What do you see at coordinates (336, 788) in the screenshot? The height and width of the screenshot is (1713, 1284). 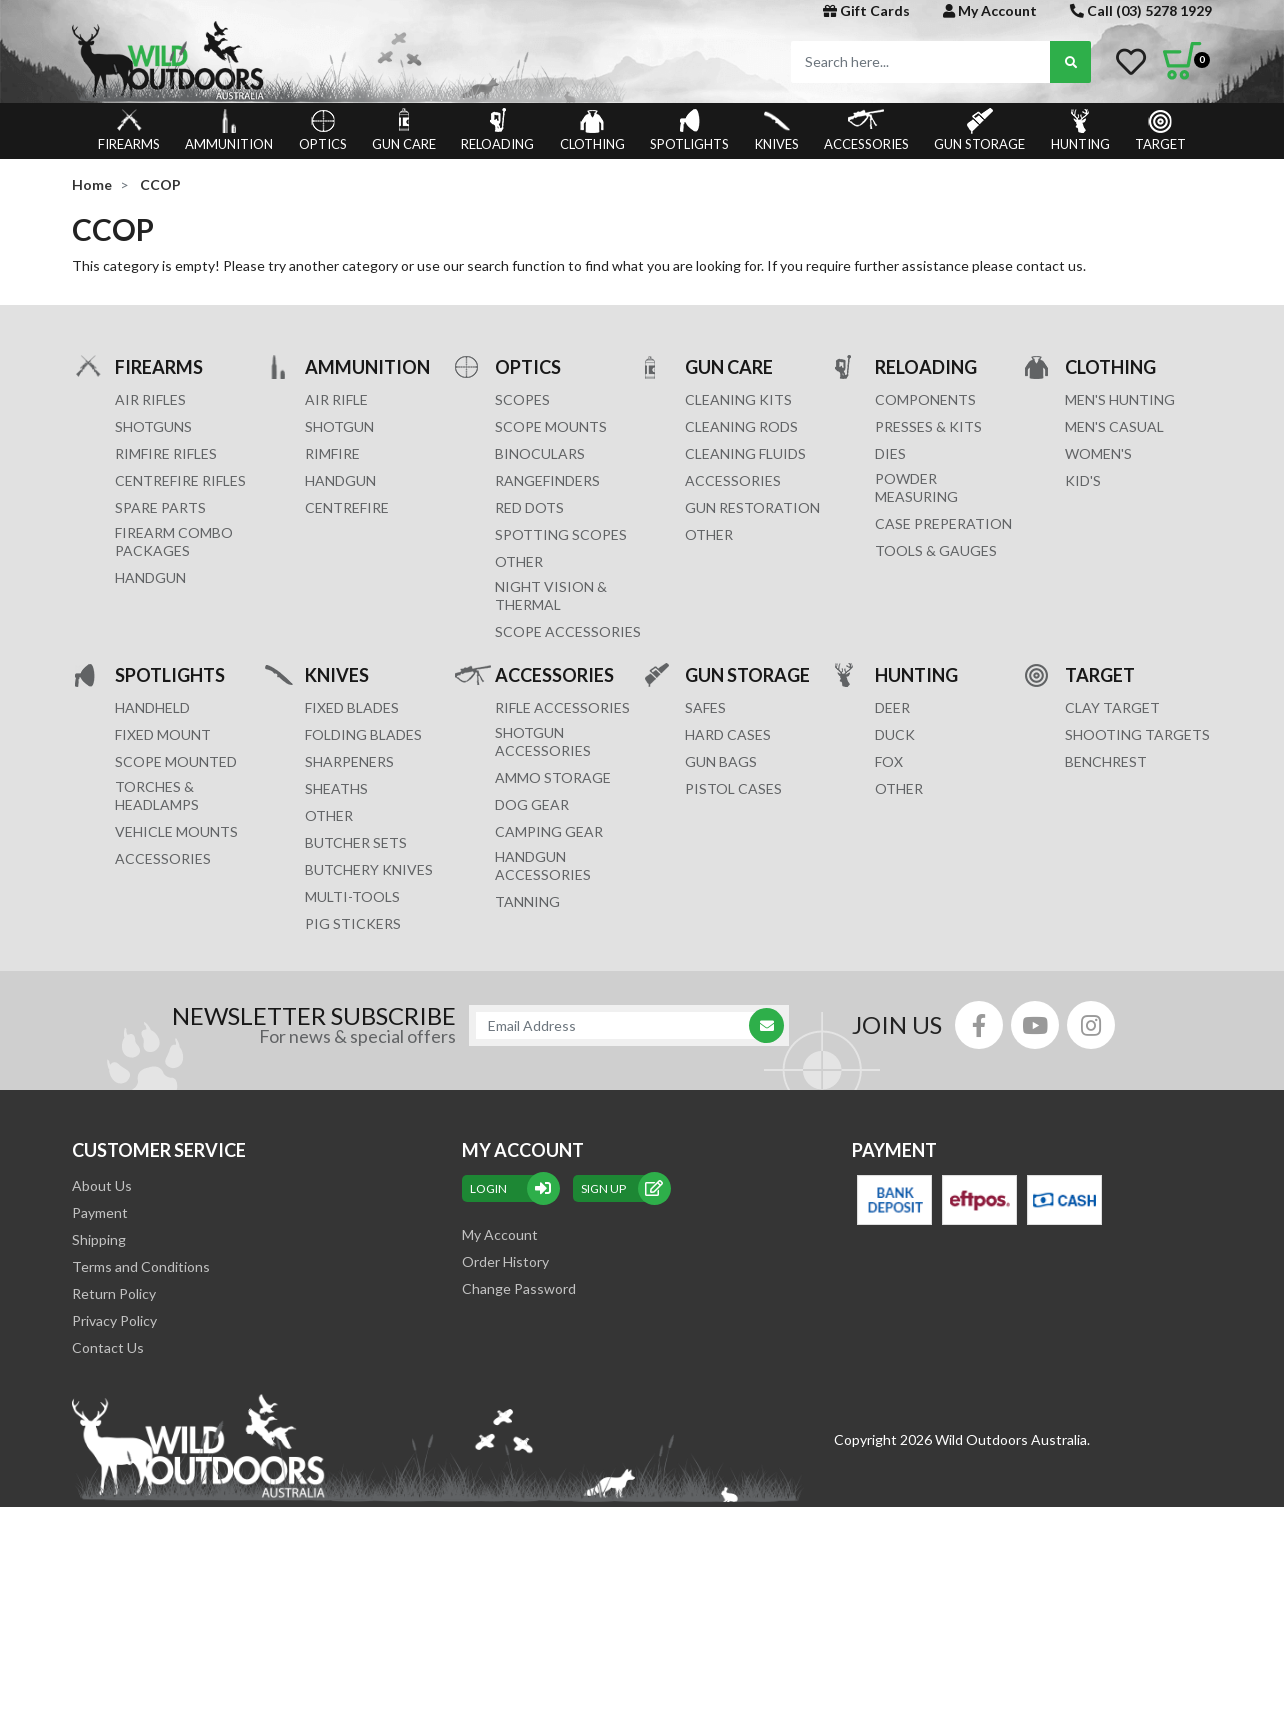 I see `Sheaths` at bounding box center [336, 788].